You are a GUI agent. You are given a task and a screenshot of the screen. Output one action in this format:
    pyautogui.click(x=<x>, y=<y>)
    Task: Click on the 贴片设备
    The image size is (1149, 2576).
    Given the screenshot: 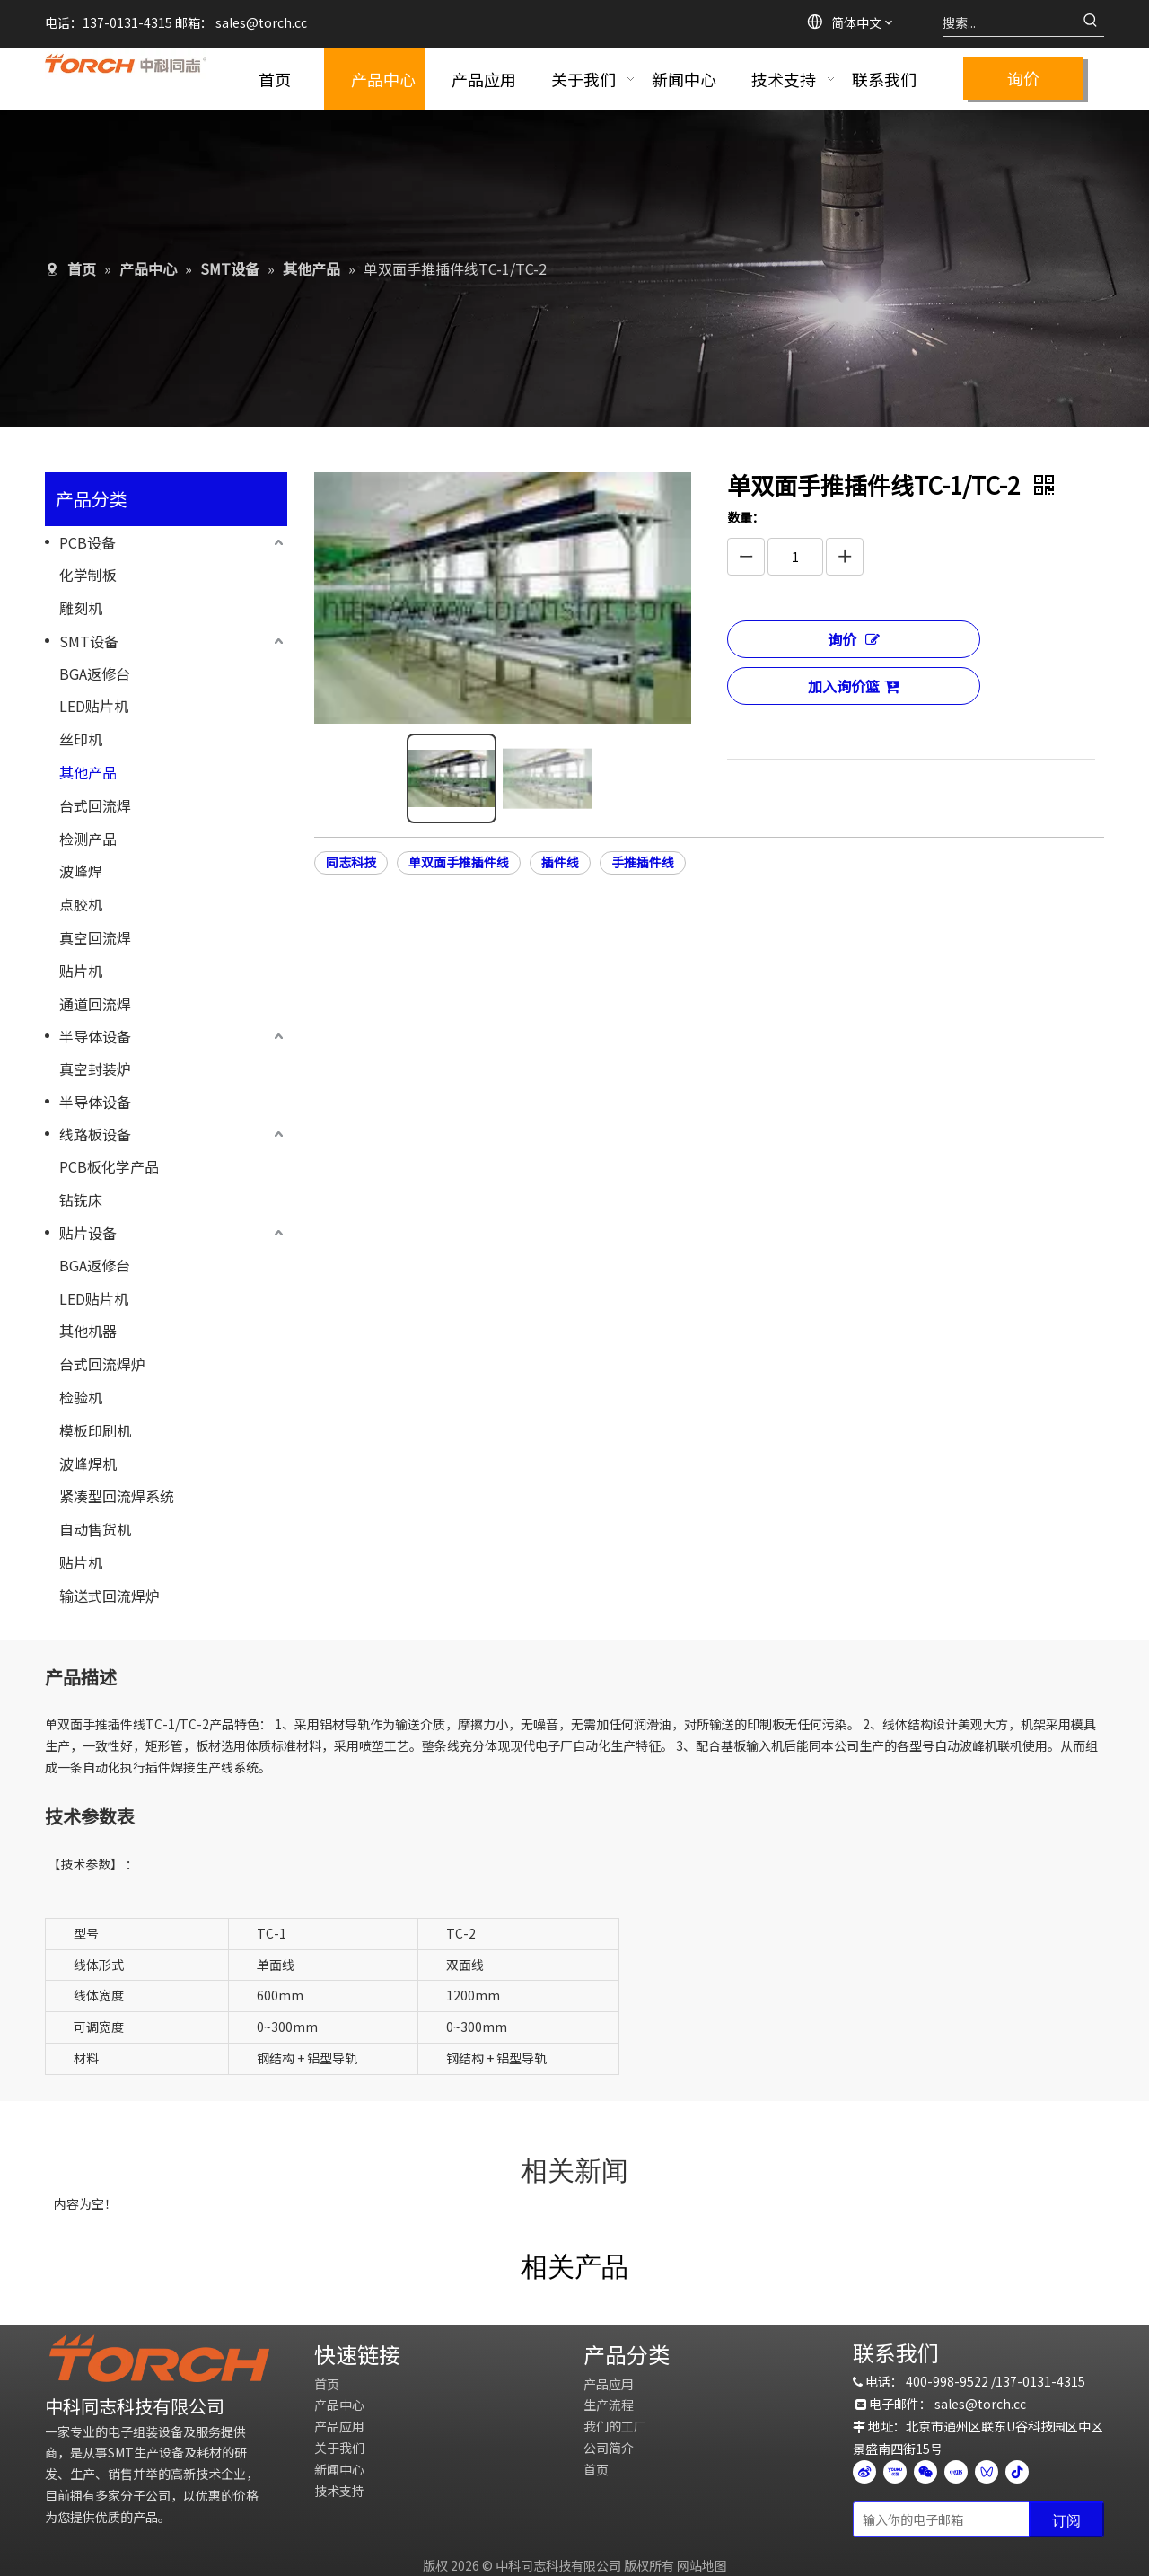 What is the action you would take?
    pyautogui.click(x=88, y=1233)
    